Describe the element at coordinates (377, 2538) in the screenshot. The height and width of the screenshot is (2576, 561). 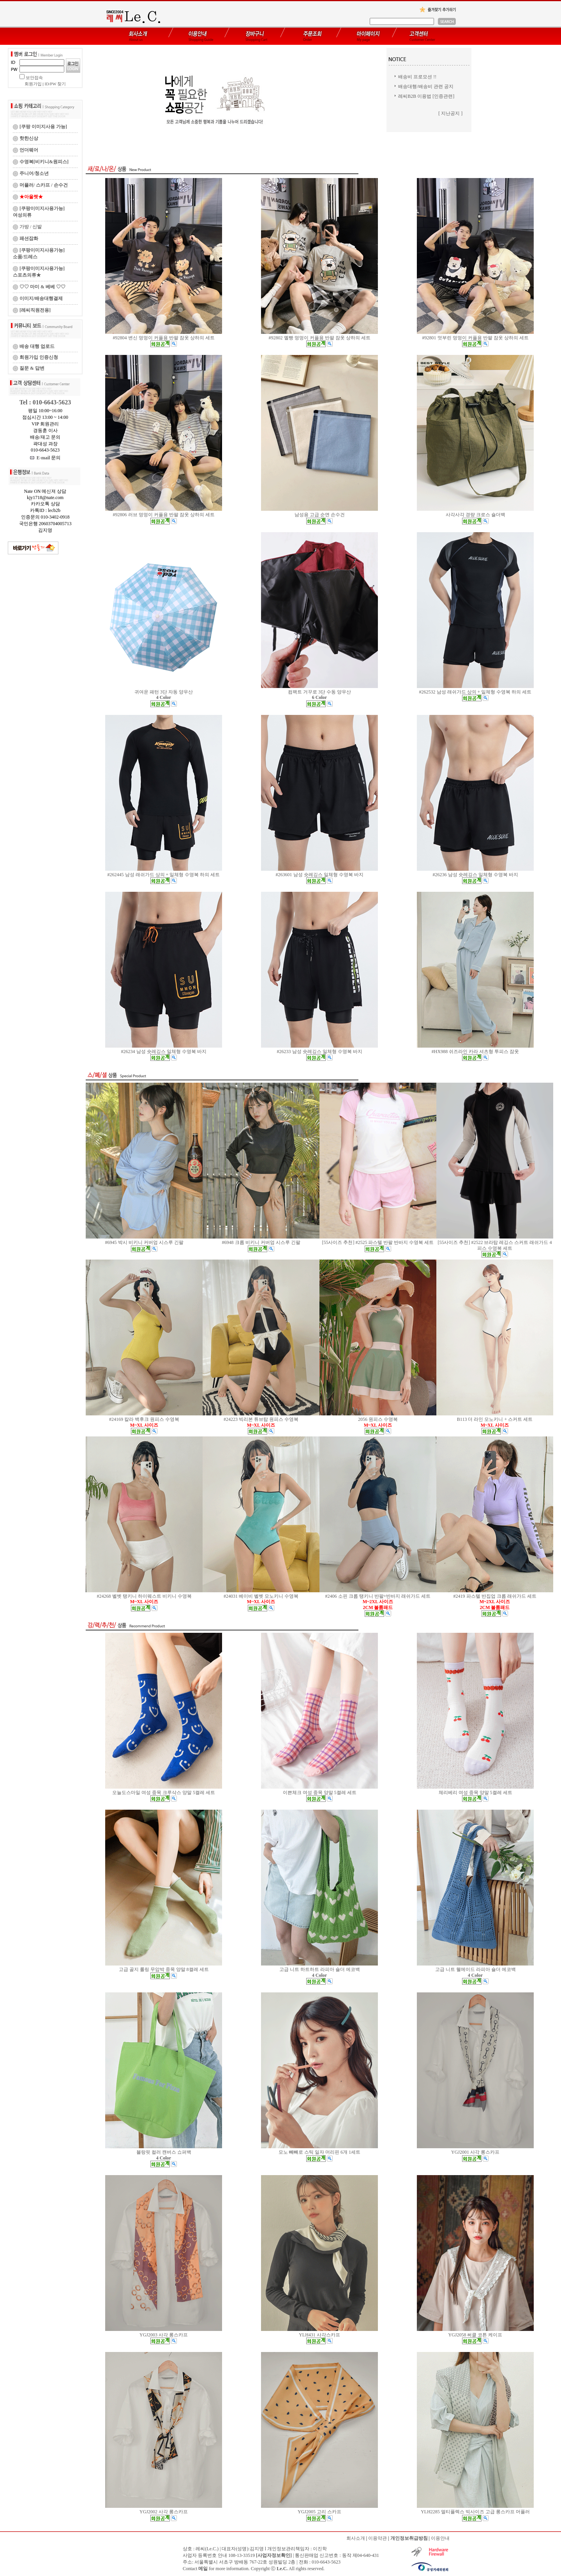
I see `이용약관` at that location.